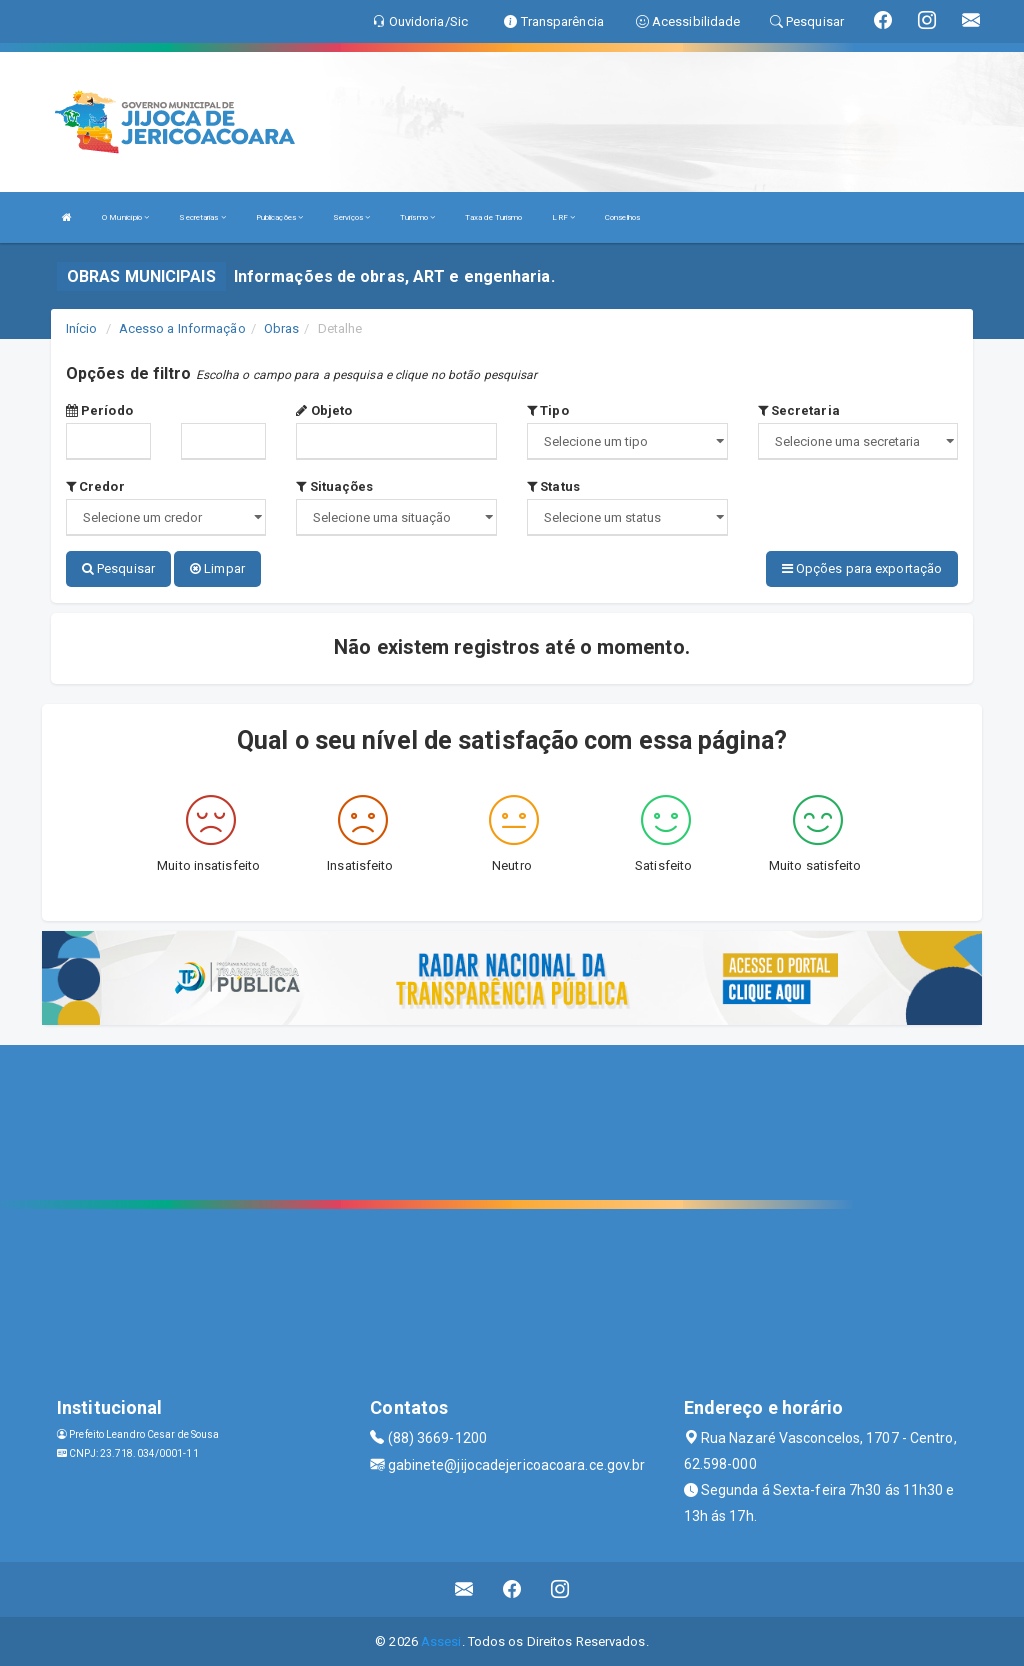 The width and height of the screenshot is (1024, 1666). What do you see at coordinates (118, 568) in the screenshot?
I see `Pesquisar` at bounding box center [118, 568].